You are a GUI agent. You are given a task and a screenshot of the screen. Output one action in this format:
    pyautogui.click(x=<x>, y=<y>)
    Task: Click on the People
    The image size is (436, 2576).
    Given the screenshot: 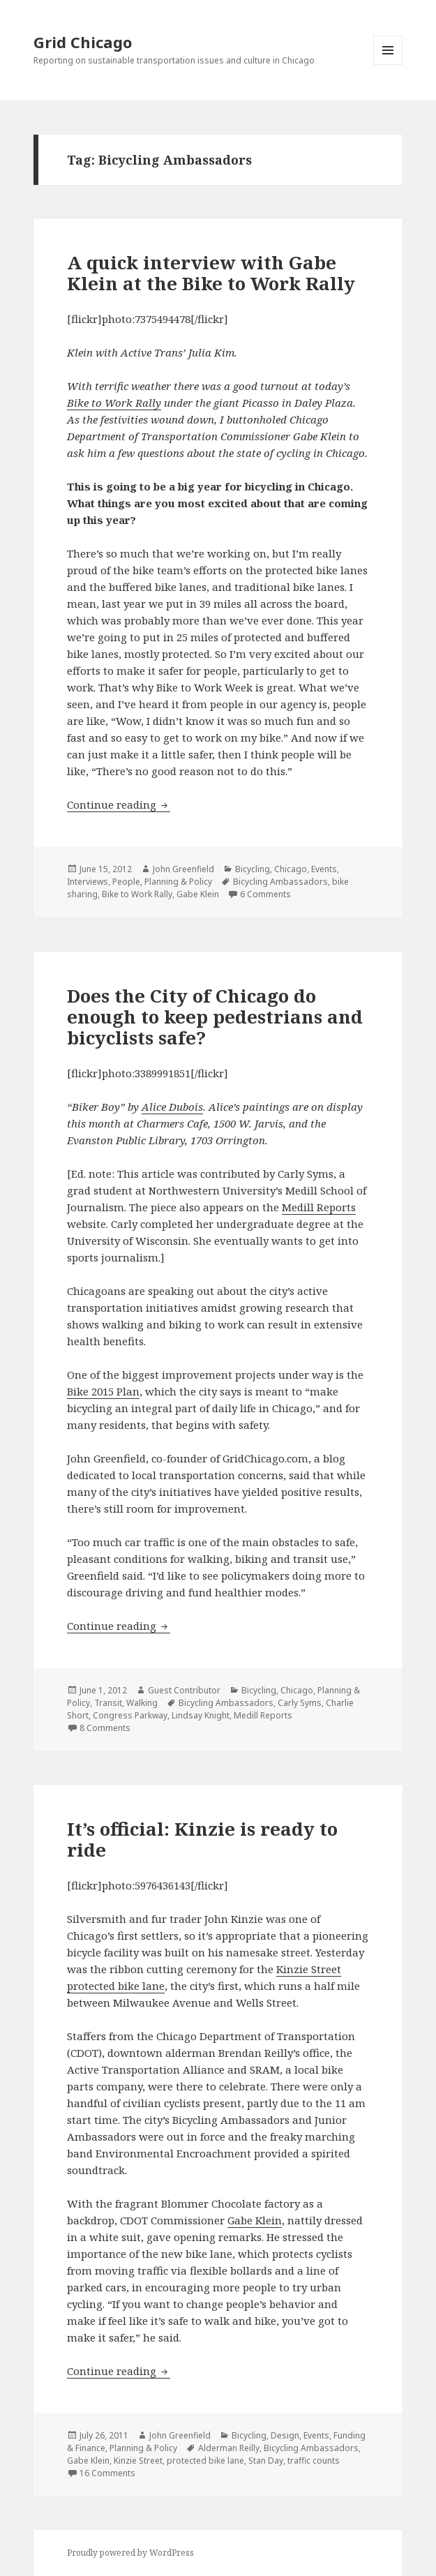 What is the action you would take?
    pyautogui.click(x=126, y=882)
    